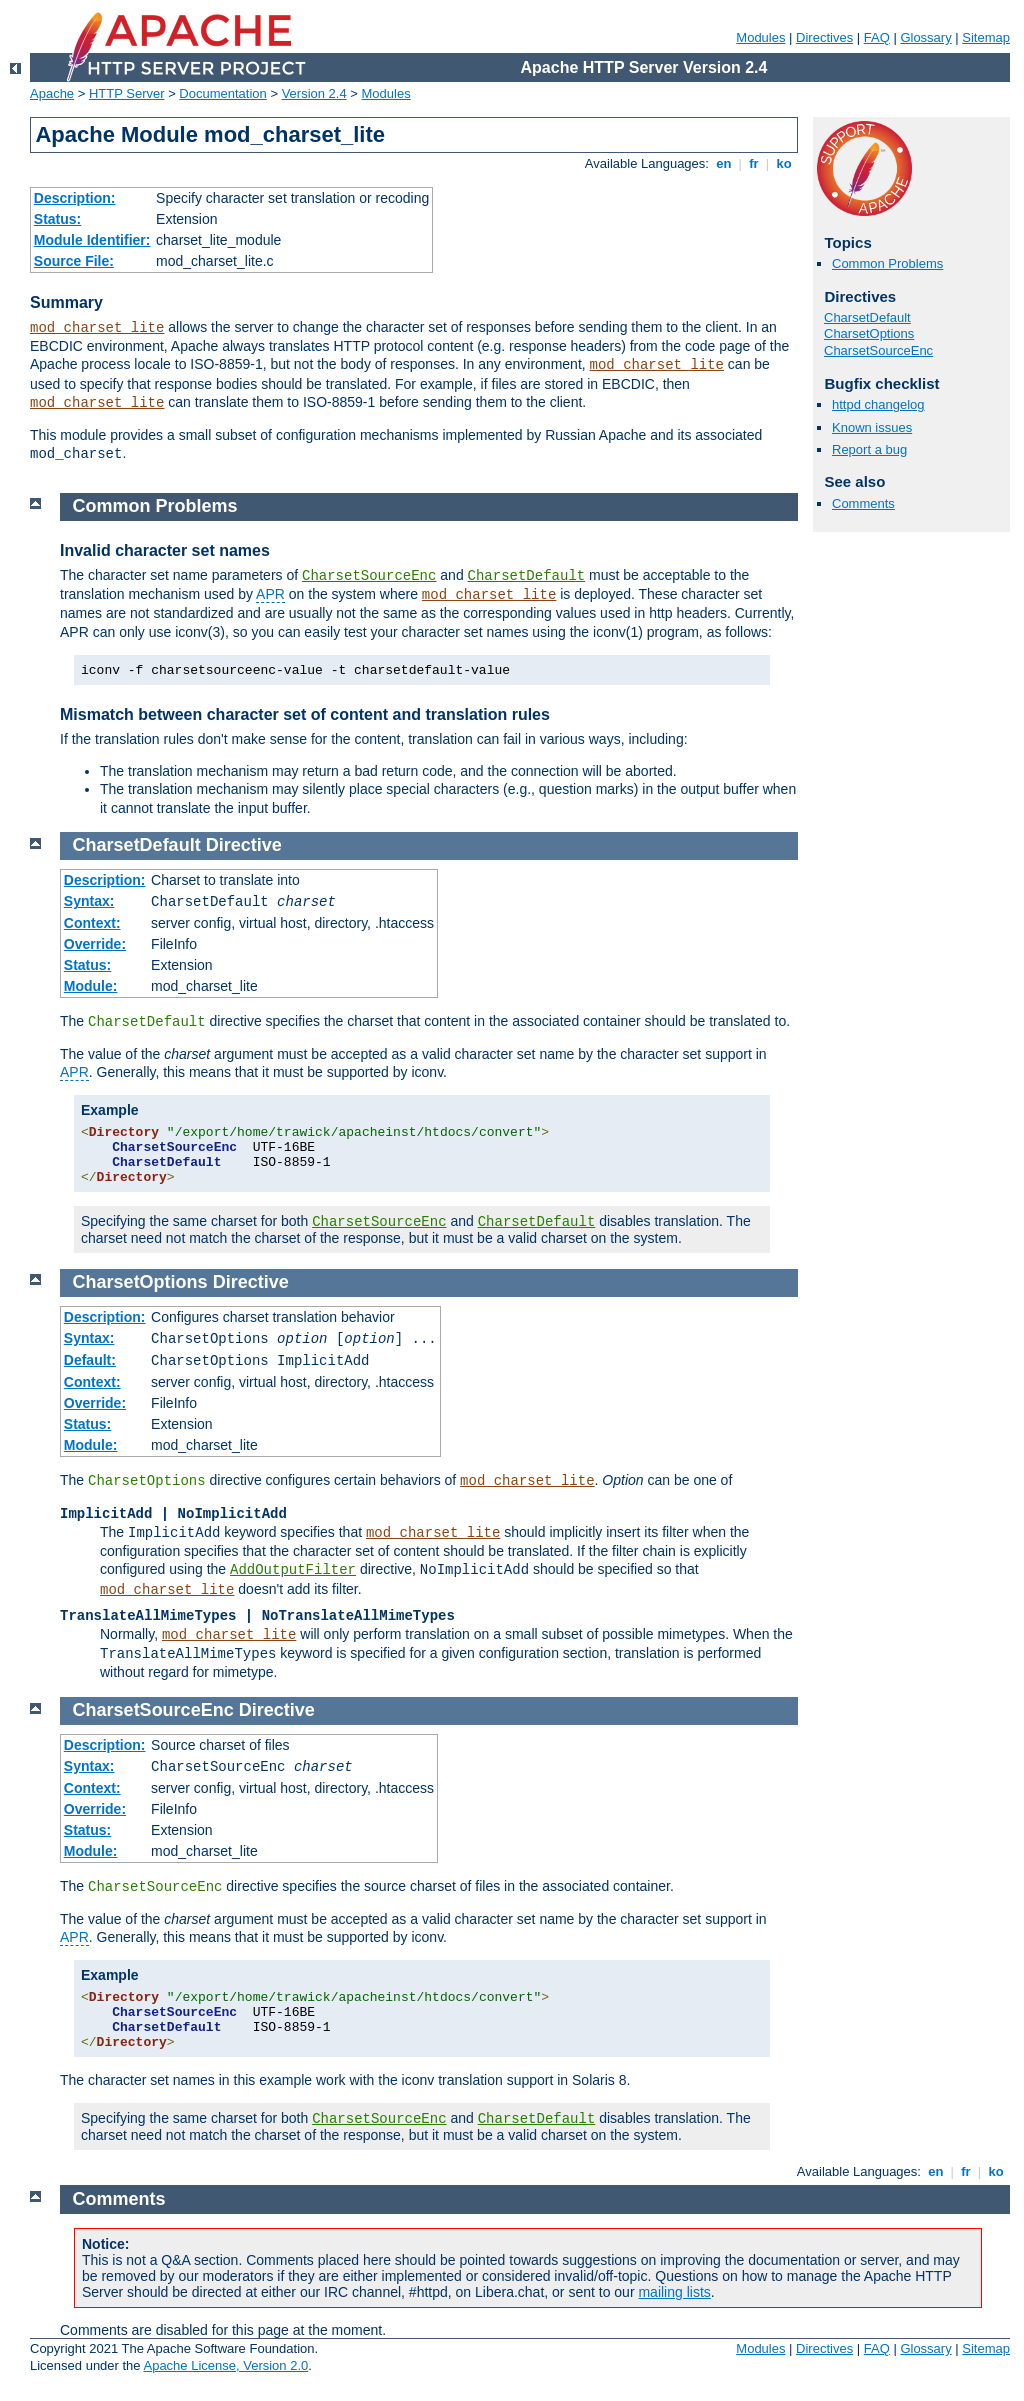 The image size is (1024, 2401). What do you see at coordinates (244, 845) in the screenshot?
I see `Directive` at bounding box center [244, 845].